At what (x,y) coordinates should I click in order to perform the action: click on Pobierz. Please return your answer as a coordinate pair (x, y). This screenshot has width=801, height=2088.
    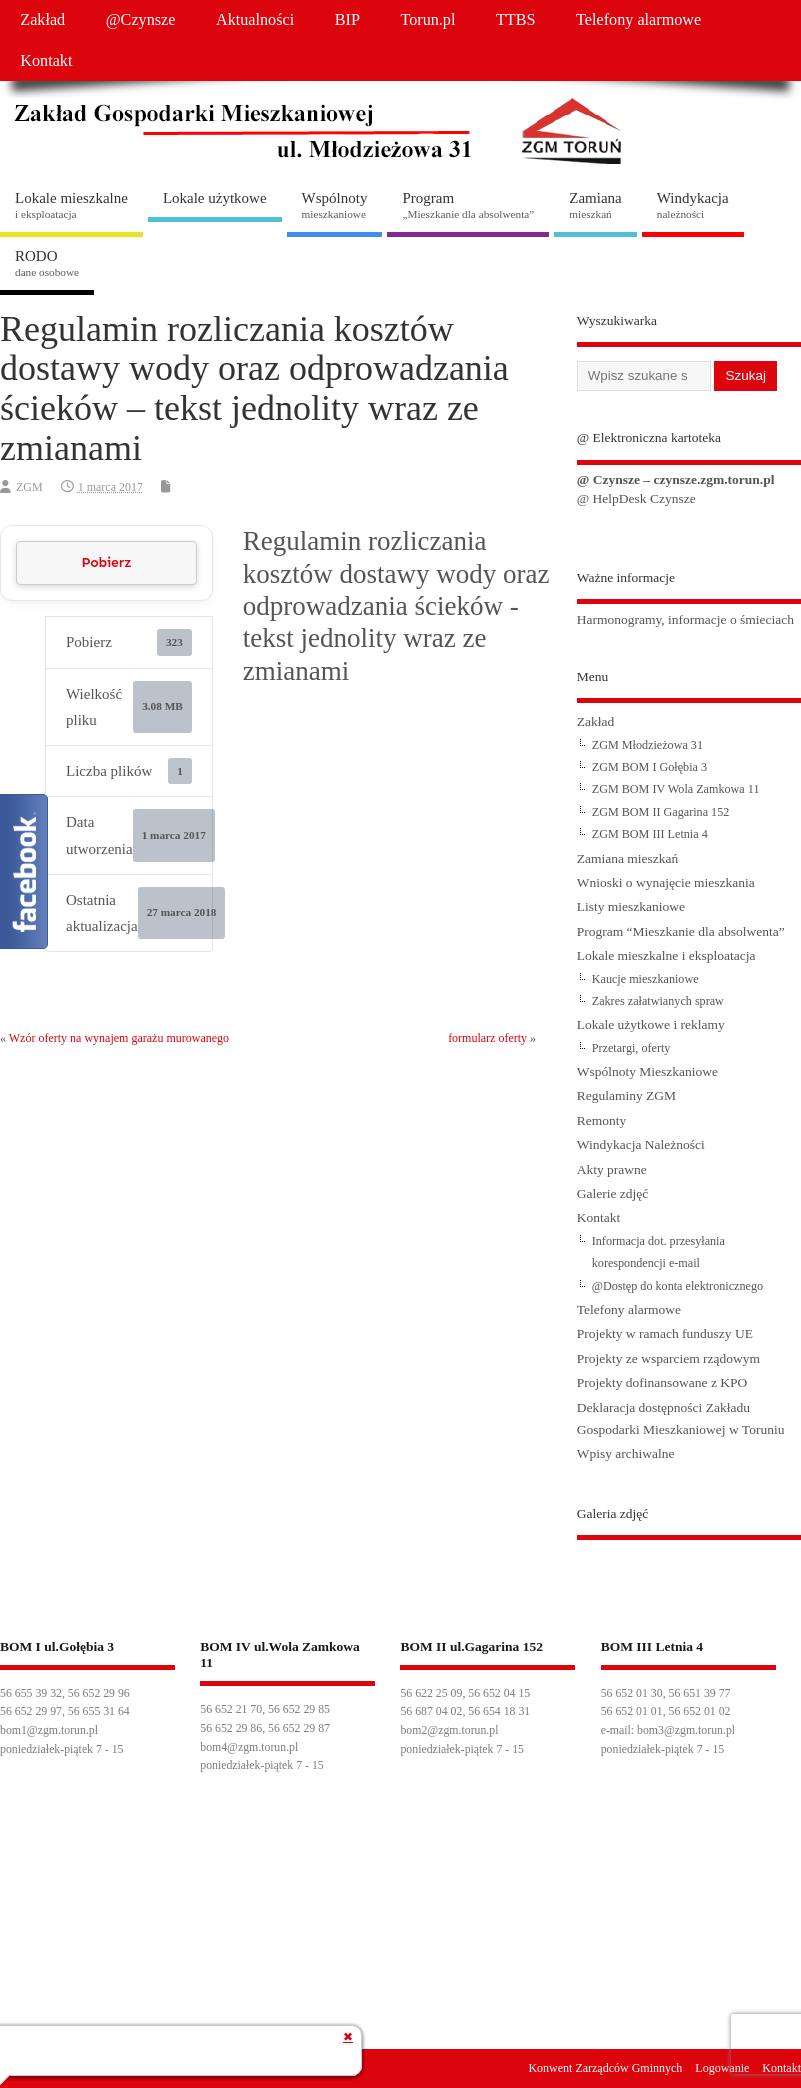
    Looking at the image, I should click on (106, 562).